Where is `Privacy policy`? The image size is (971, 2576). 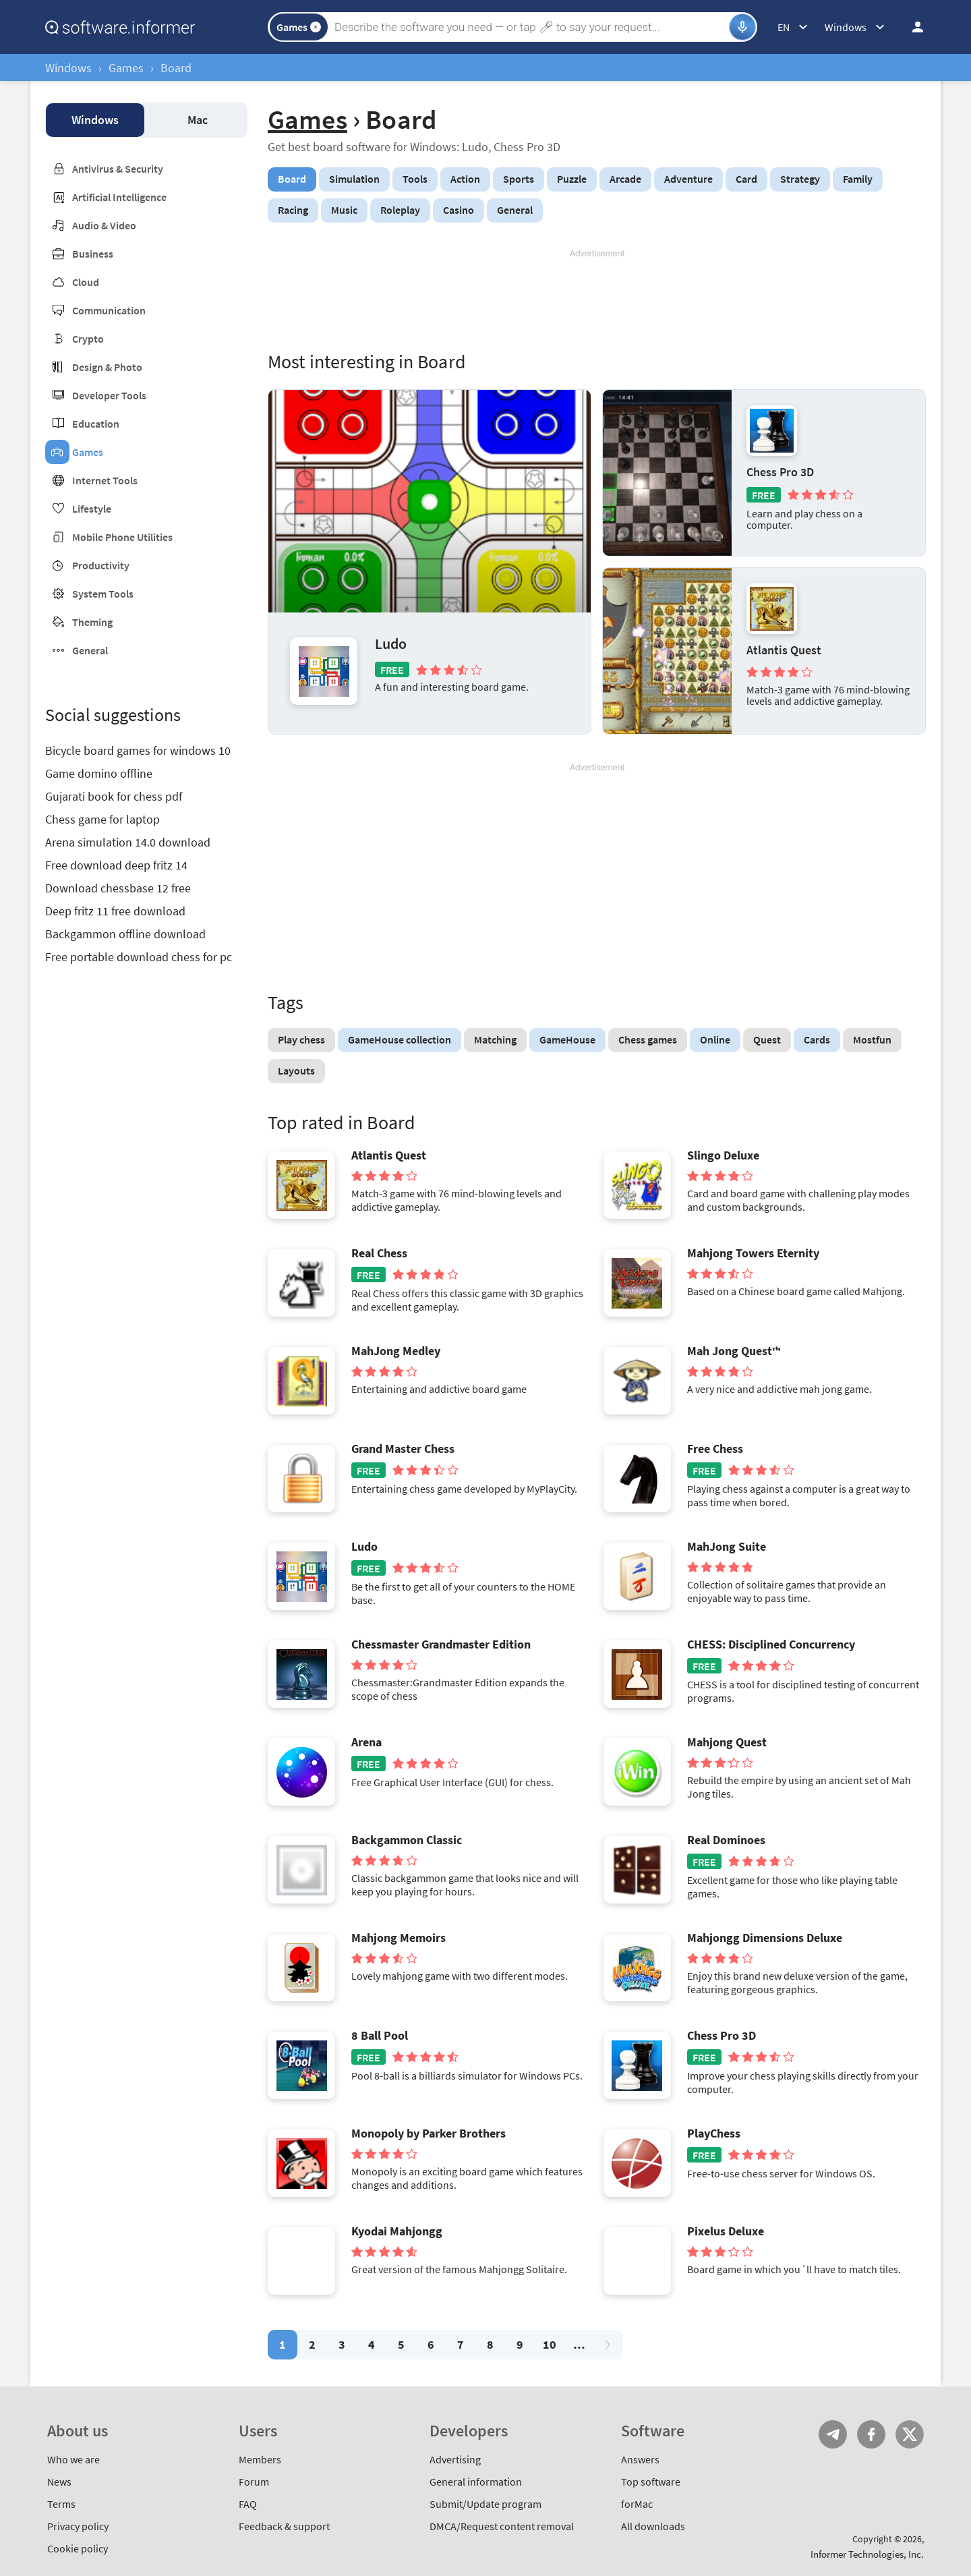 Privacy policy is located at coordinates (78, 2526).